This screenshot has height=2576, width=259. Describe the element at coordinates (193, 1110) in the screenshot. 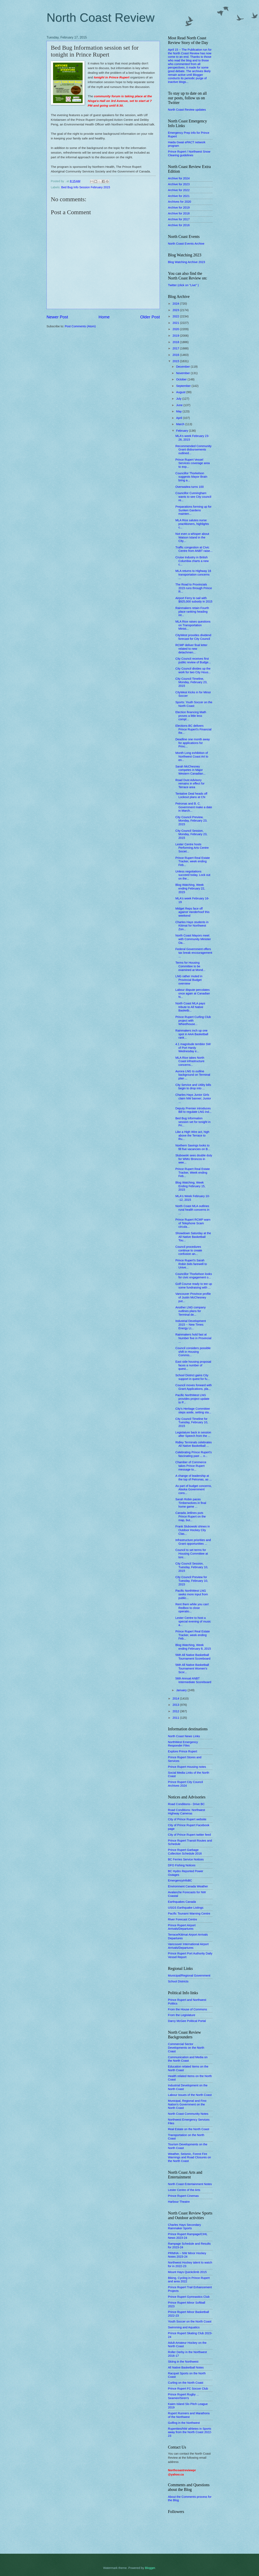

I see `Deputy Premier introduces Bill to regulate LNG ind...` at that location.